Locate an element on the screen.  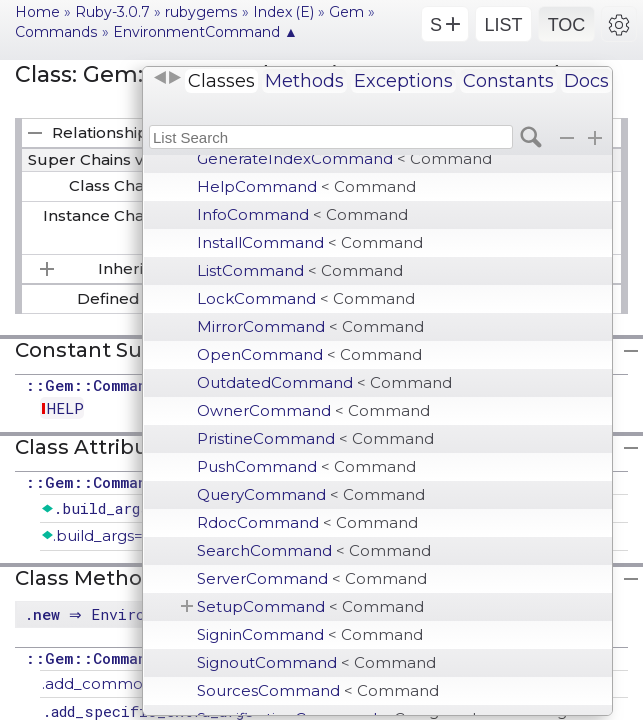
TOC is located at coordinates (567, 25).